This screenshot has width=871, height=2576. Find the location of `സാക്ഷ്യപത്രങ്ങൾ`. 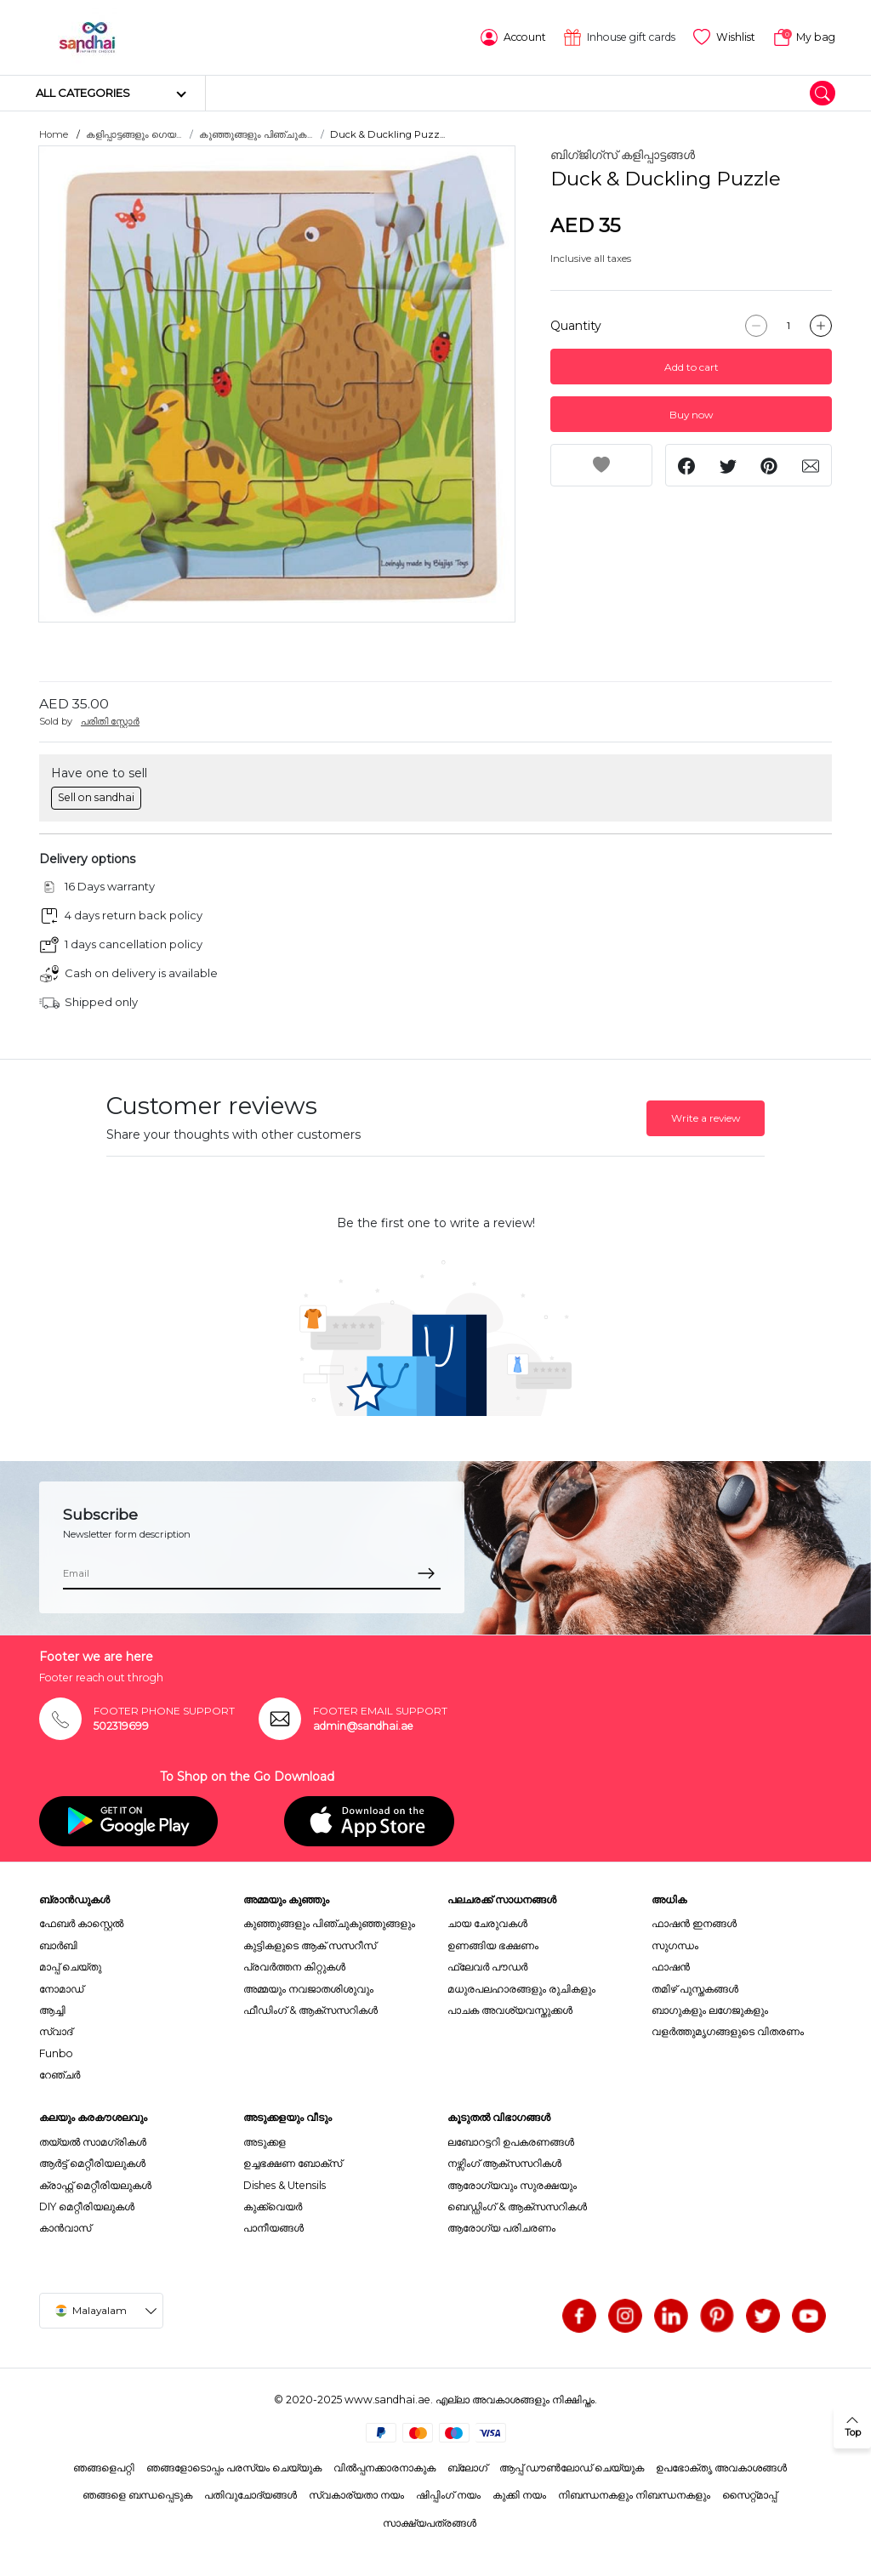

സാക്ഷ്യപത്രങ്ങൾ is located at coordinates (429, 2522).